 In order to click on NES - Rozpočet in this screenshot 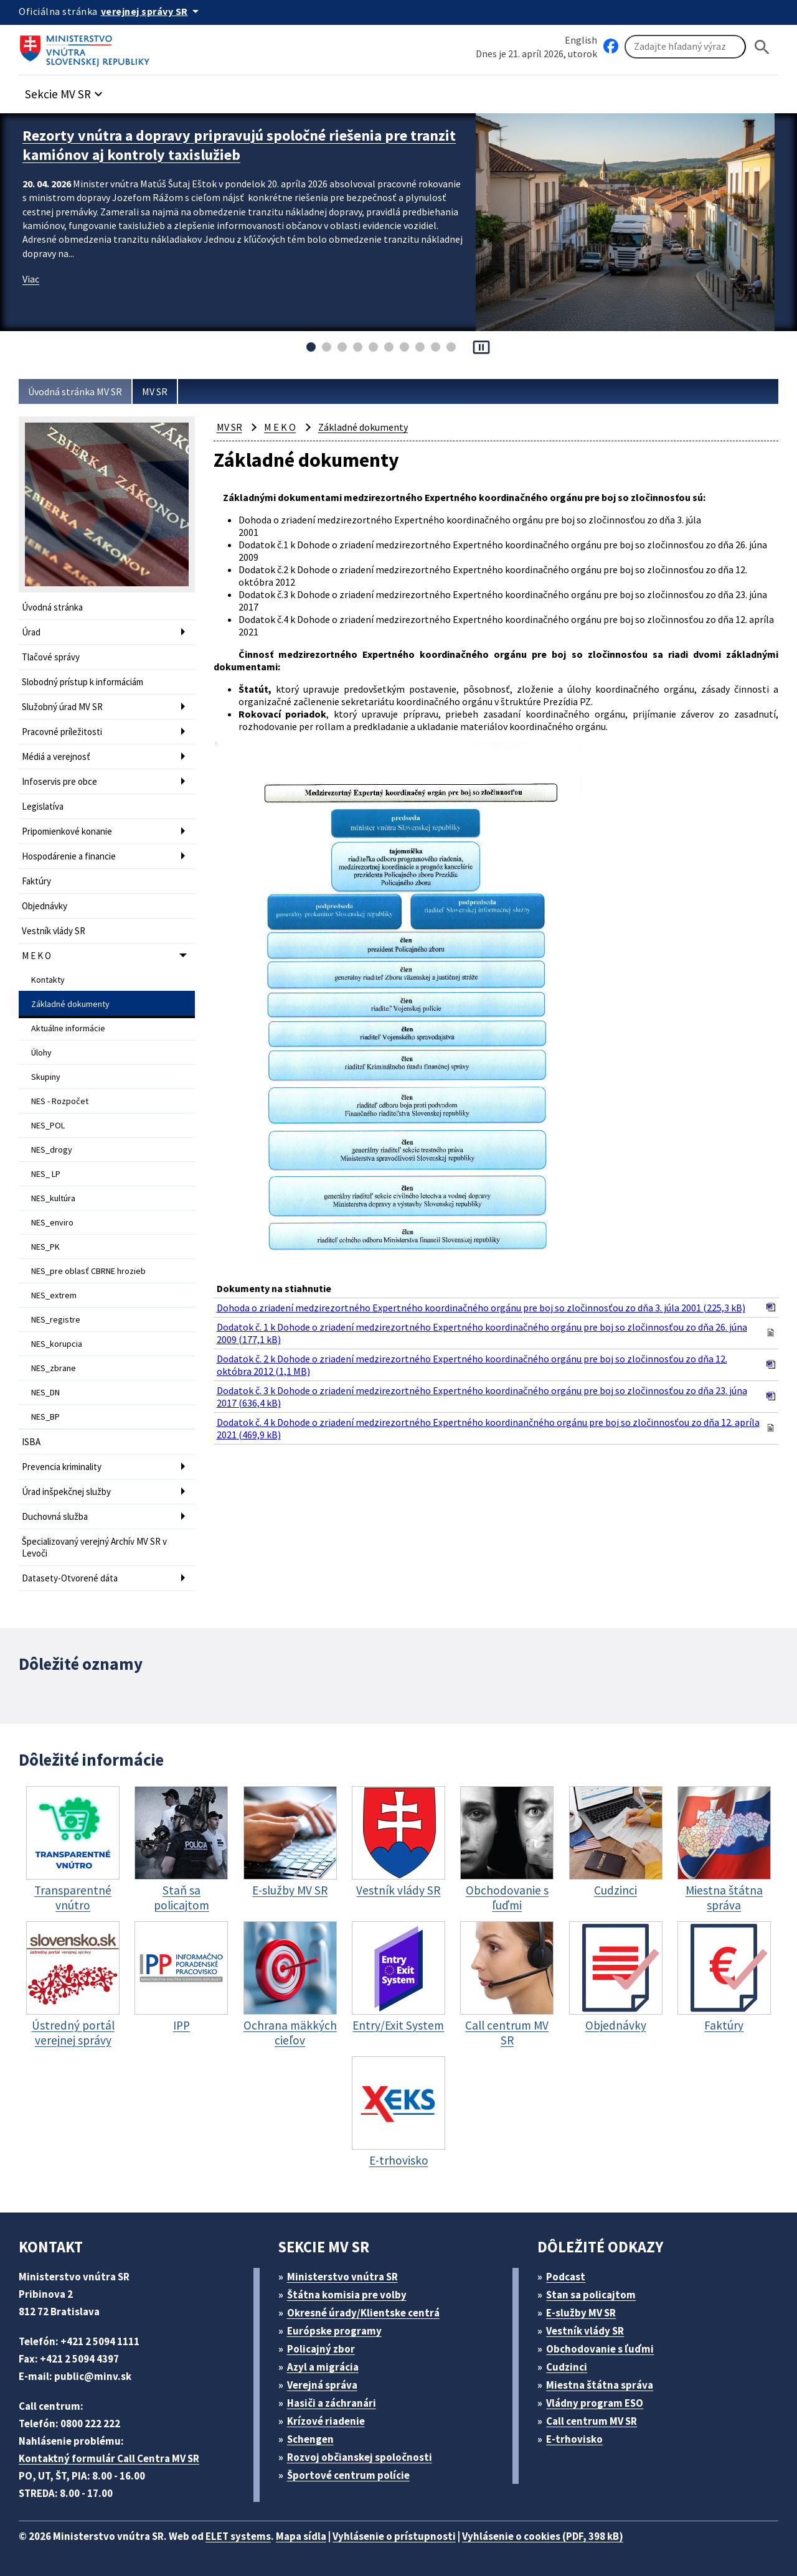, I will do `click(59, 1101)`.